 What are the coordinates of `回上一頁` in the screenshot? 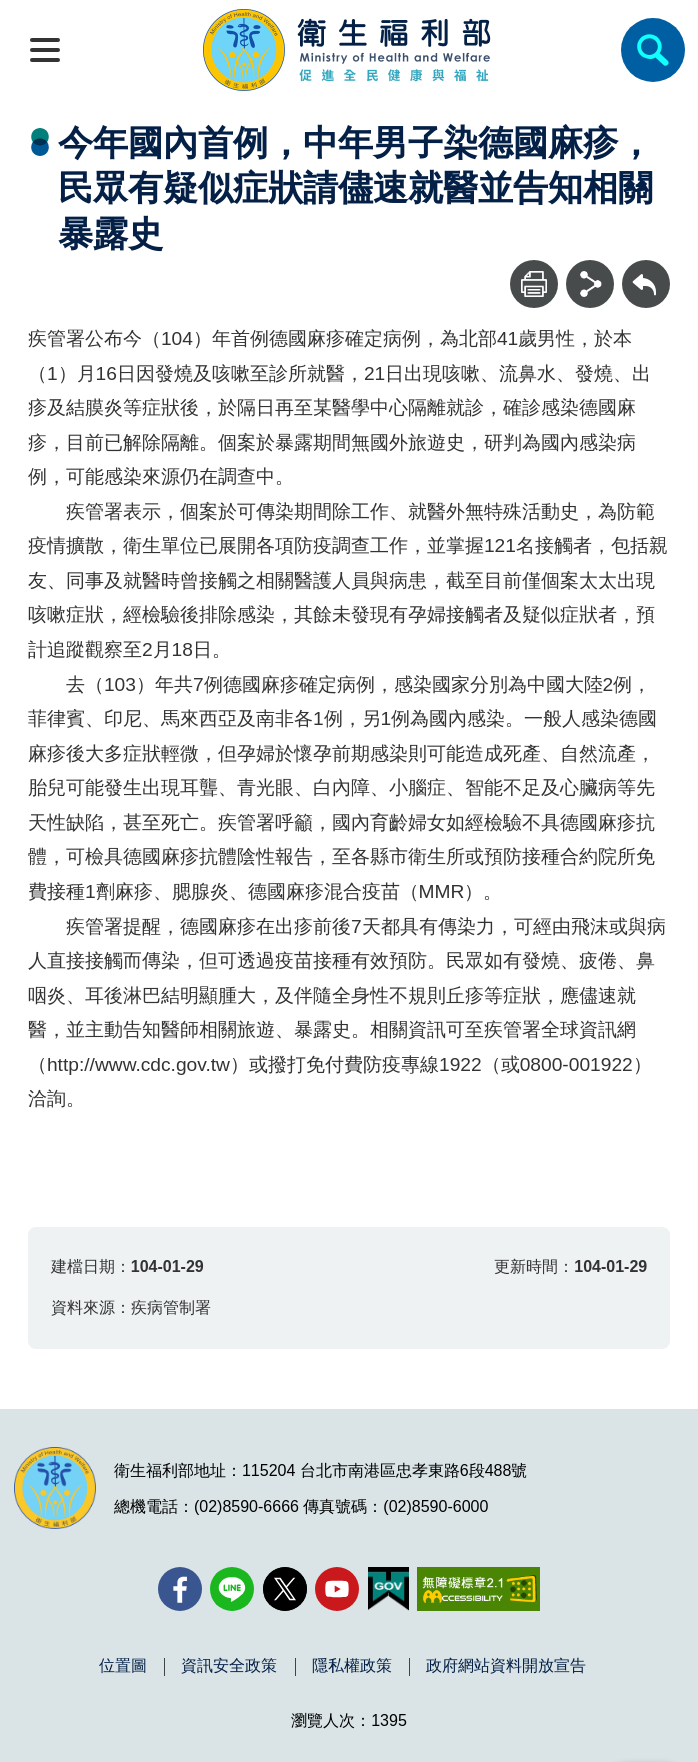 It's located at (646, 269).